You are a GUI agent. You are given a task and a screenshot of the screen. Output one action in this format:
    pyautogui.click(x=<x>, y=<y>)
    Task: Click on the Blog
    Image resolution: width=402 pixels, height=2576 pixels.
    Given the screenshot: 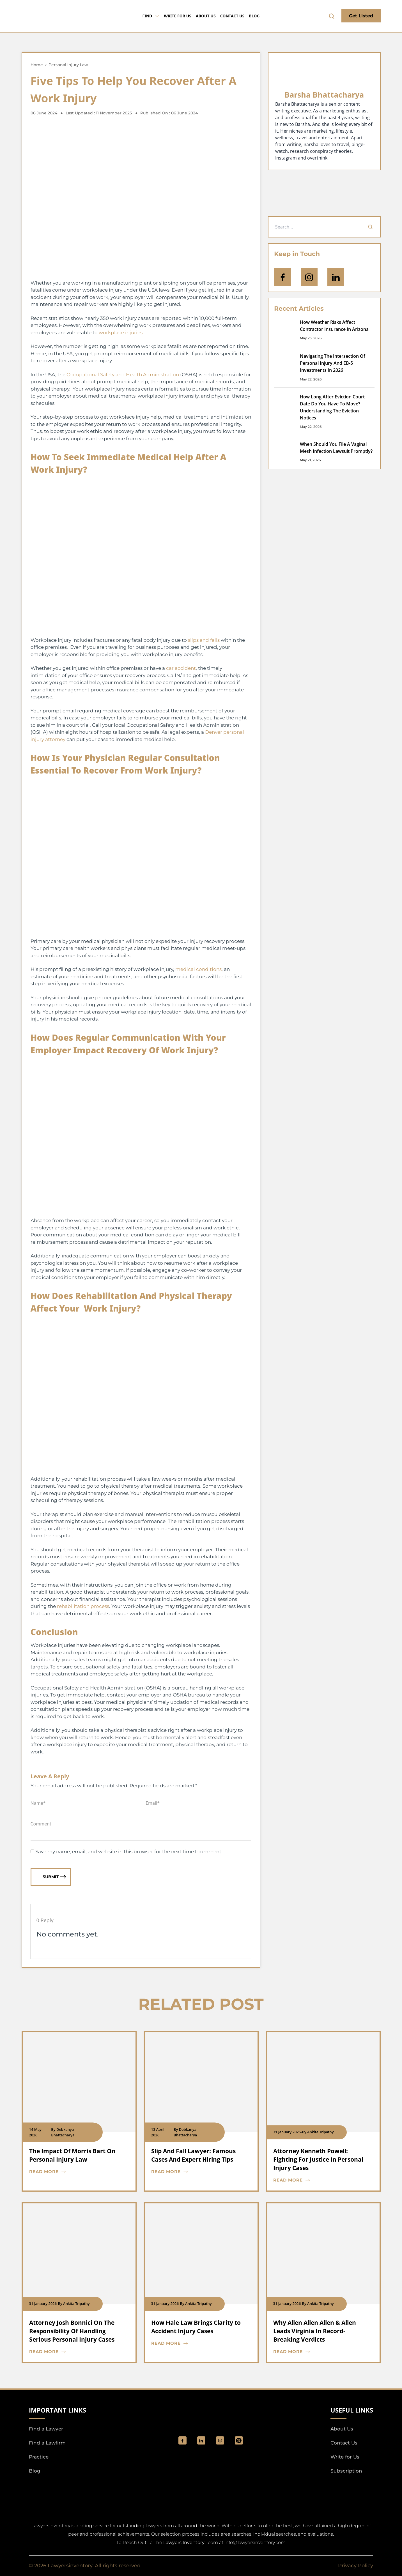 What is the action you would take?
    pyautogui.click(x=254, y=16)
    